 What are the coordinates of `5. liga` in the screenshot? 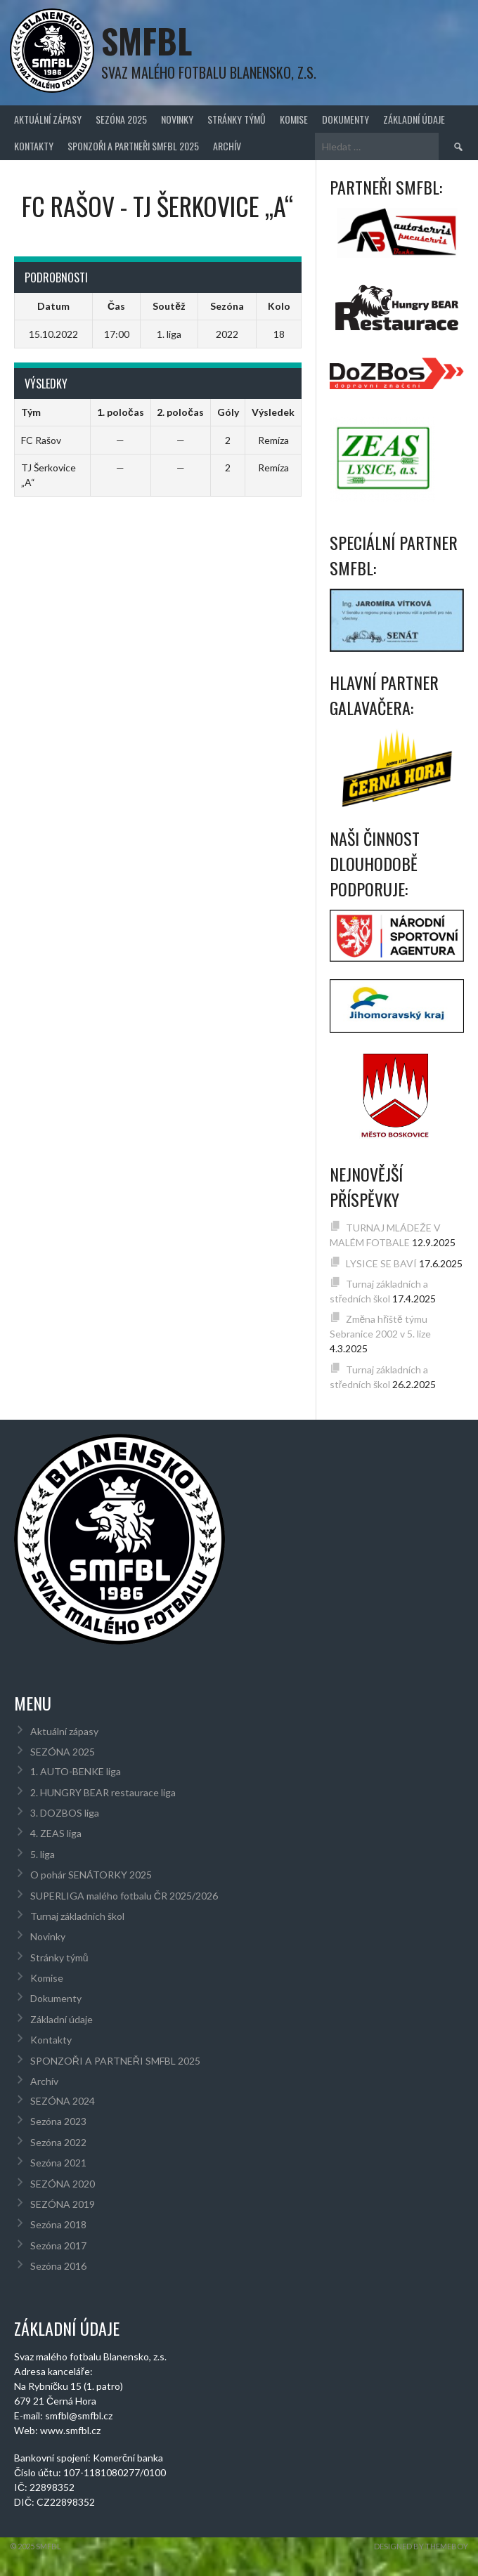 It's located at (42, 1854).